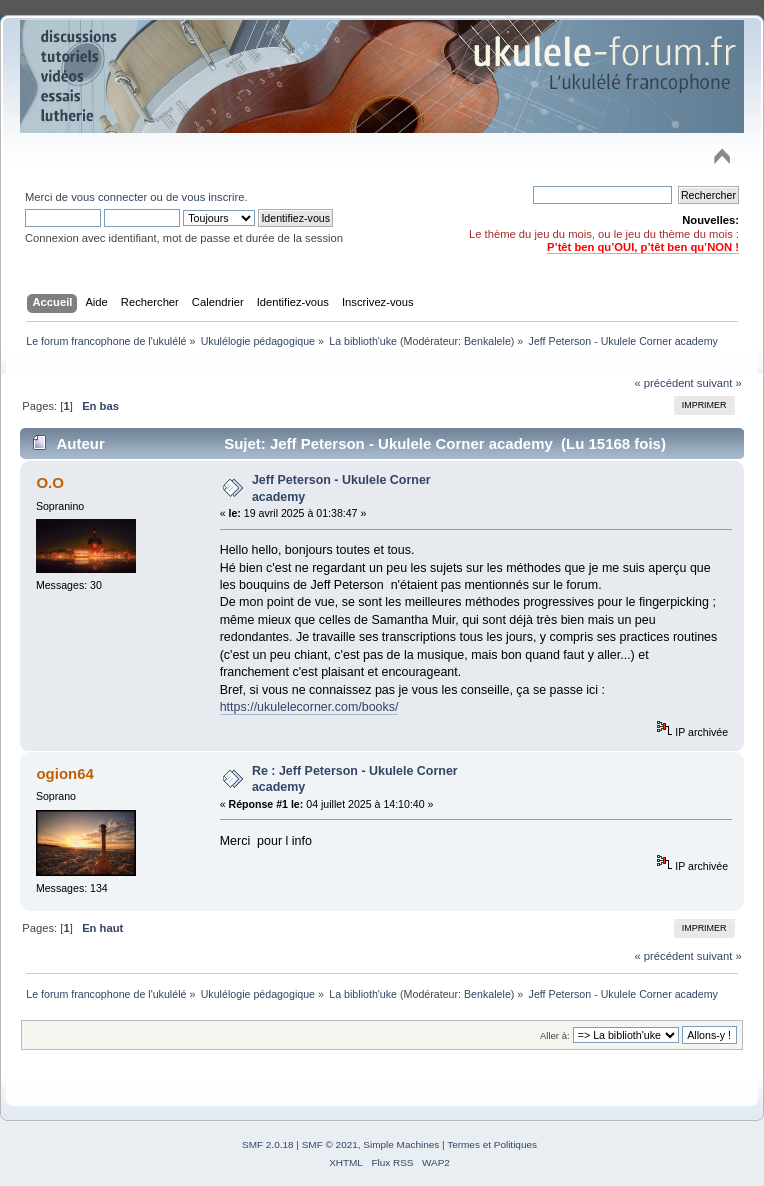 The height and width of the screenshot is (1186, 764). What do you see at coordinates (268, 1144) in the screenshot?
I see `SMF 2.0.18` at bounding box center [268, 1144].